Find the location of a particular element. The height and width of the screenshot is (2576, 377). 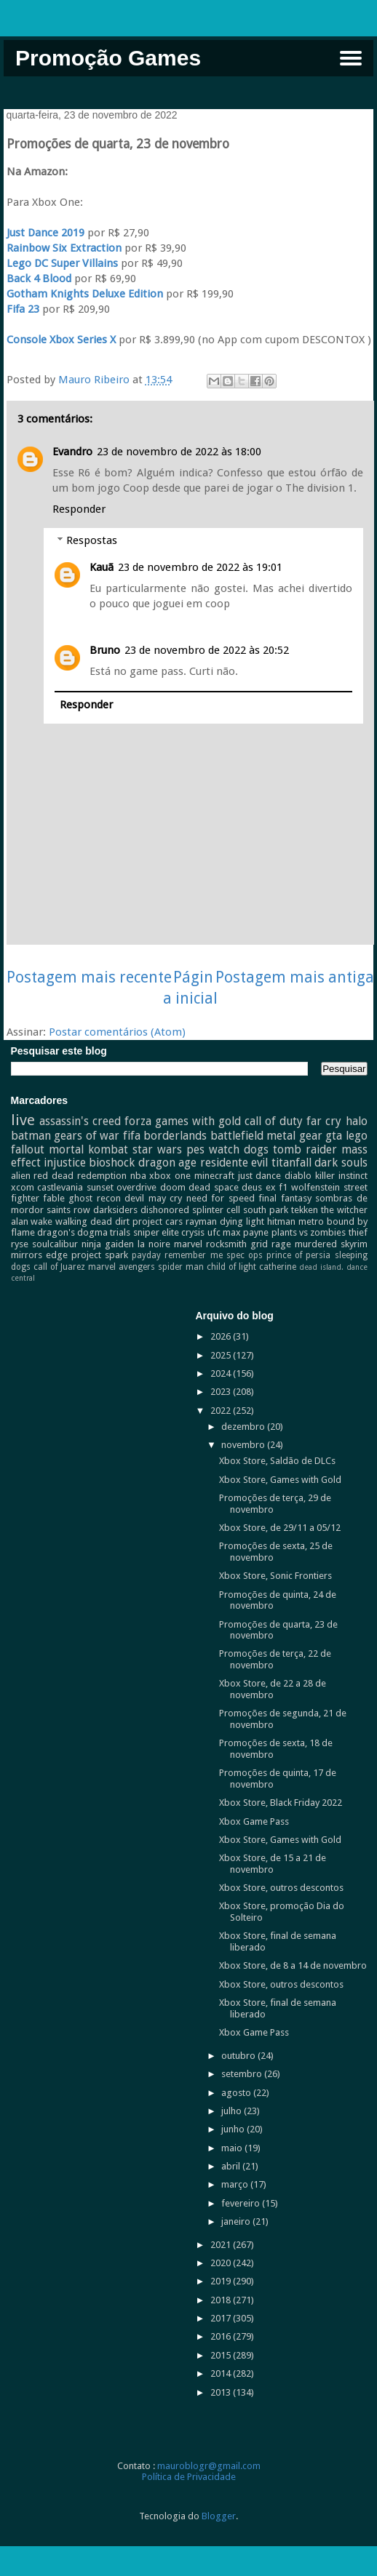

Xbox Store, Saldão de DLCs is located at coordinates (277, 1460).